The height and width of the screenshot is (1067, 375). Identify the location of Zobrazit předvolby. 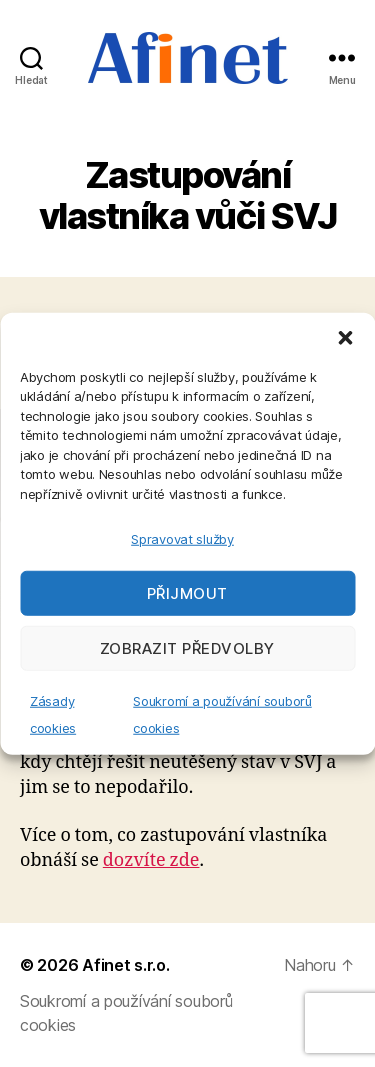
(187, 647).